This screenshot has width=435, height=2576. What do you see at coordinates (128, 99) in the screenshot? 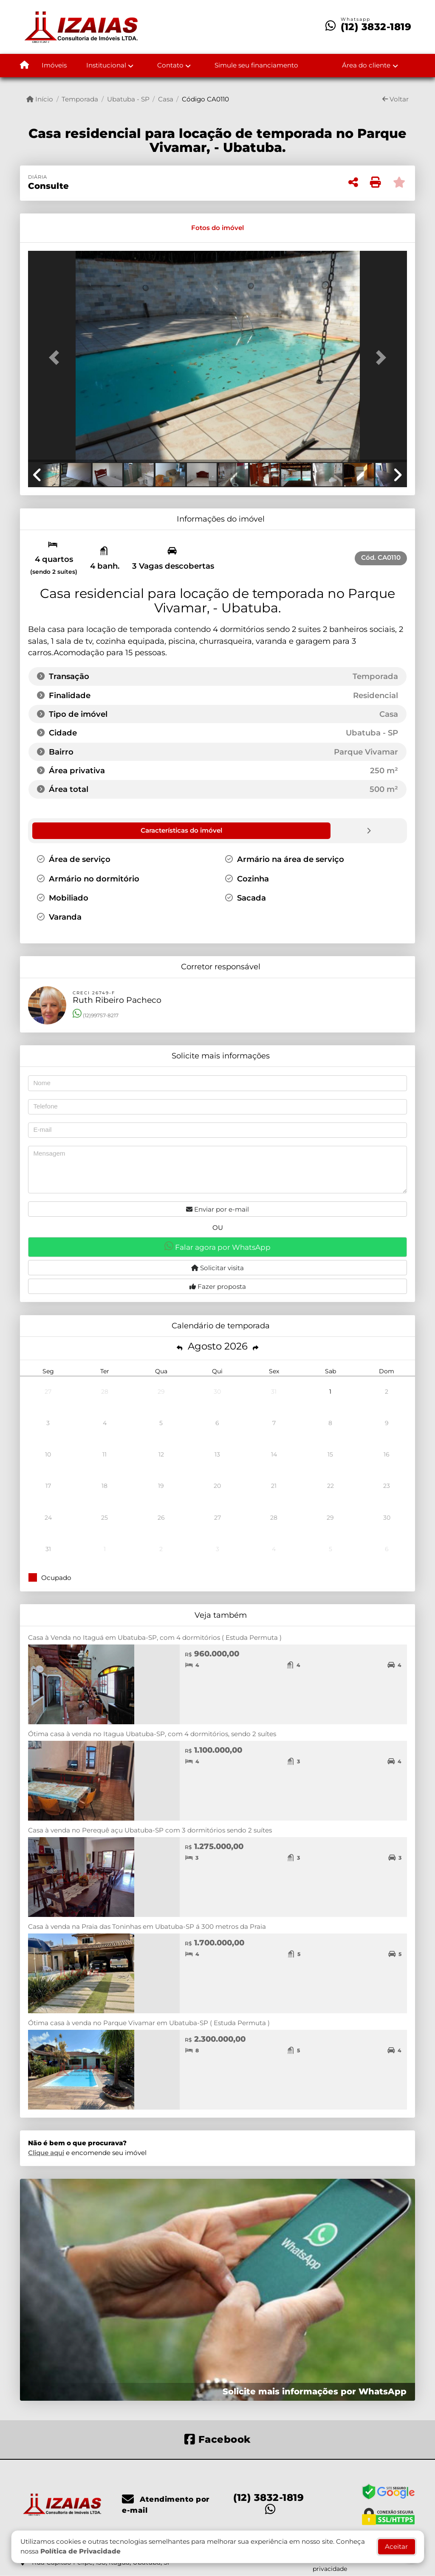
I see `Ubatuba - SP` at bounding box center [128, 99].